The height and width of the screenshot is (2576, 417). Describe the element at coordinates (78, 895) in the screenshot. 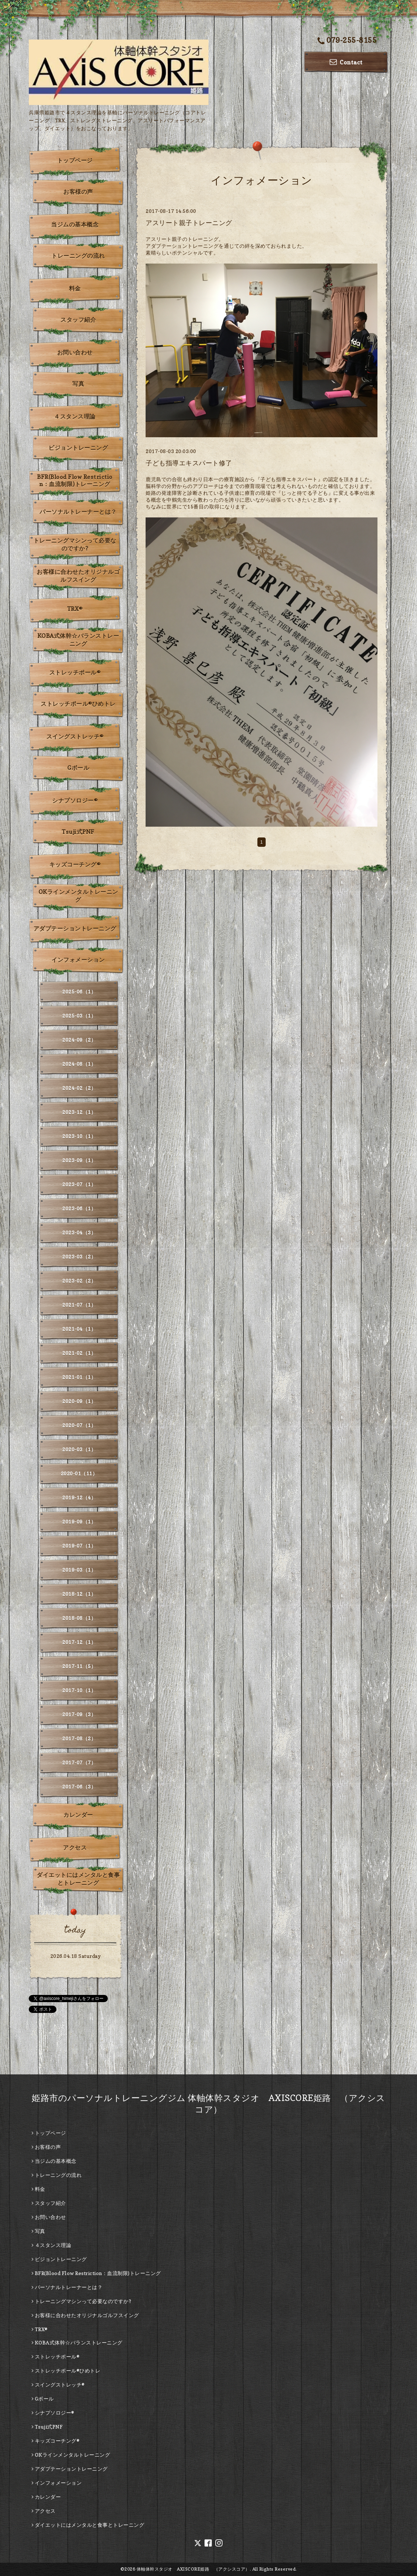

I see `OKラインメンタルトレーニング` at that location.